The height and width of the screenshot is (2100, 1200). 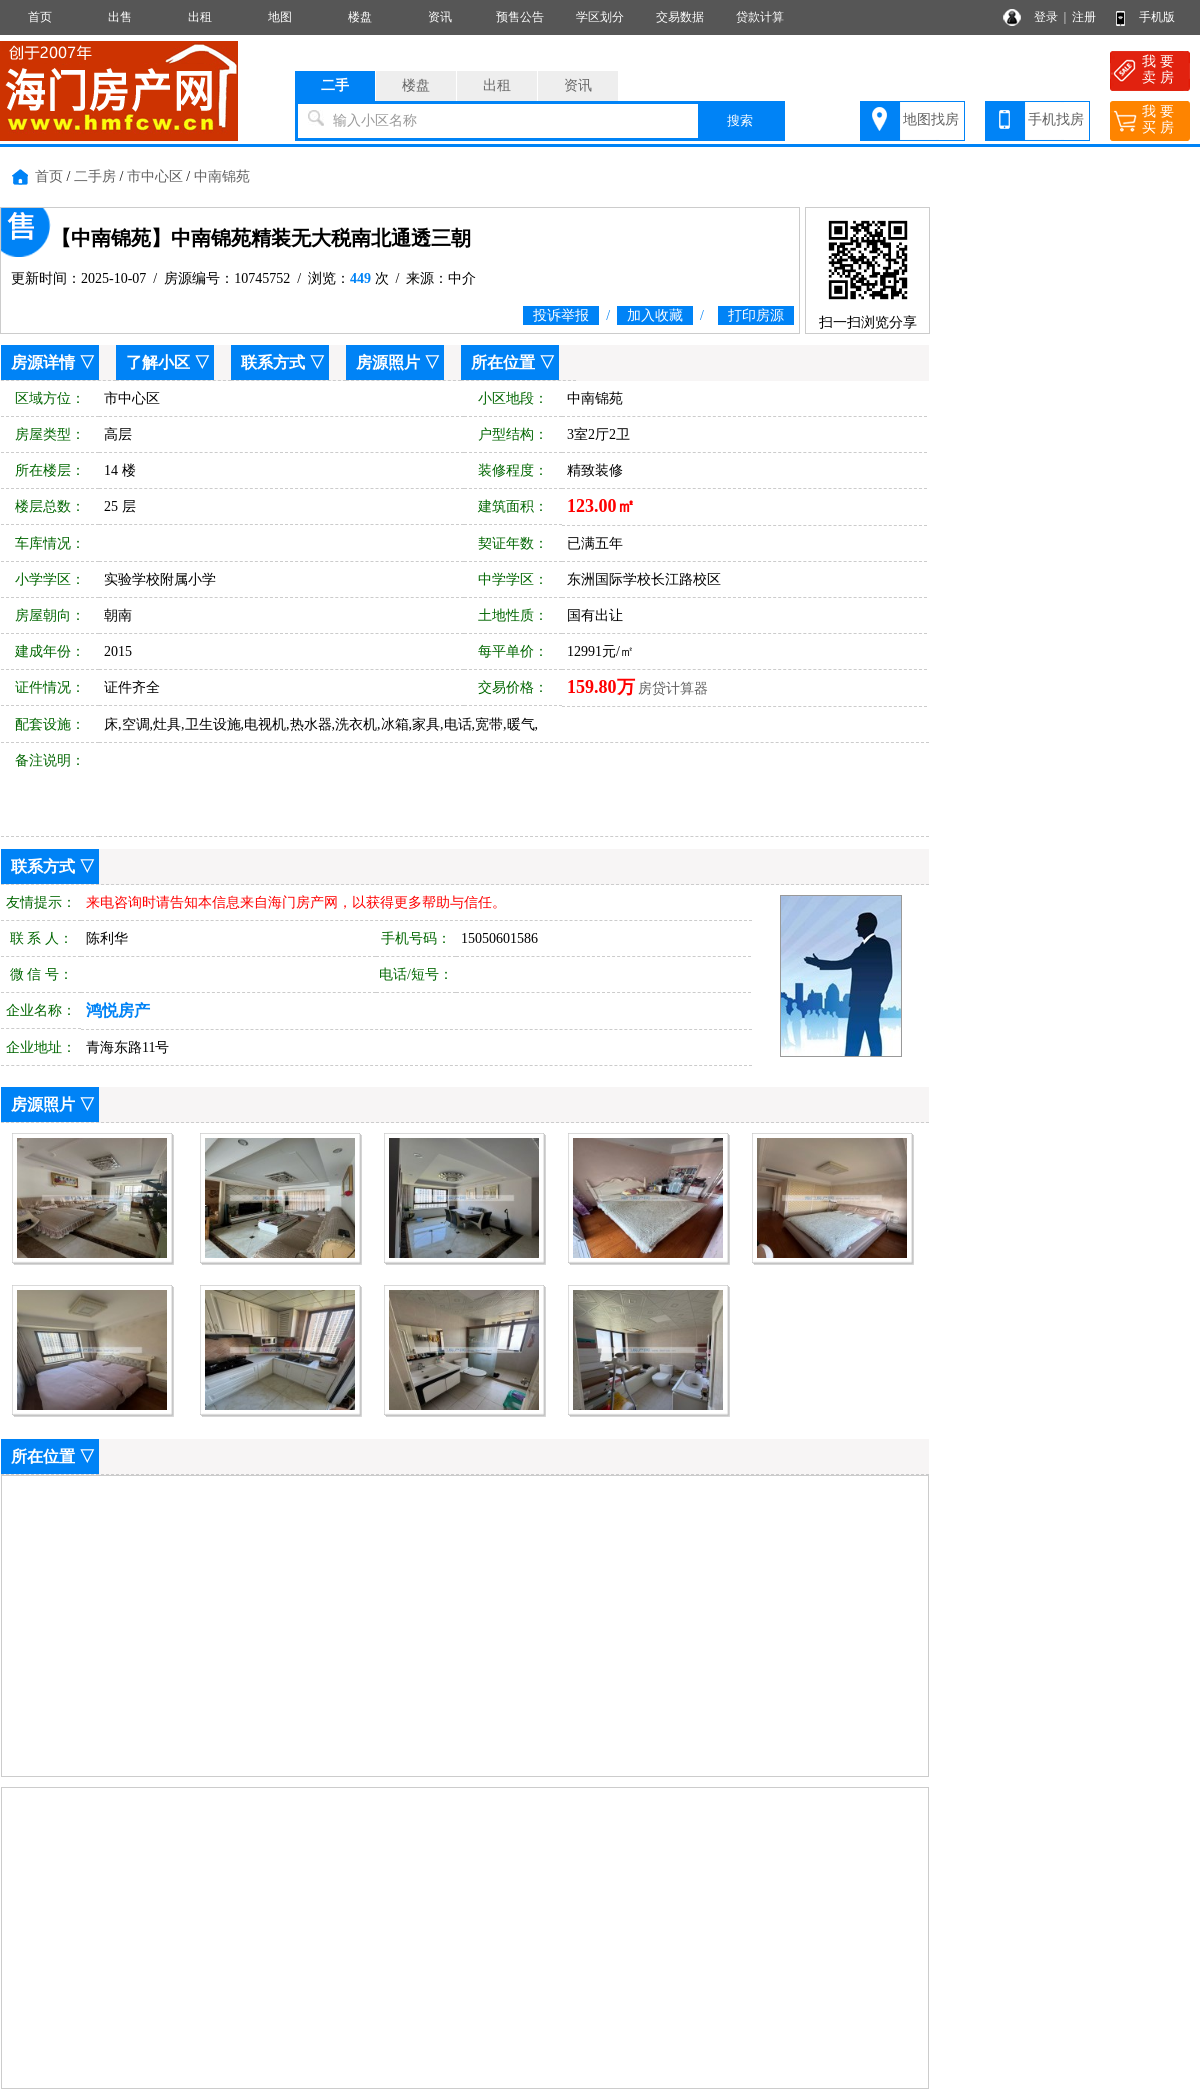 What do you see at coordinates (388, 362) in the screenshot?
I see `房源照片` at bounding box center [388, 362].